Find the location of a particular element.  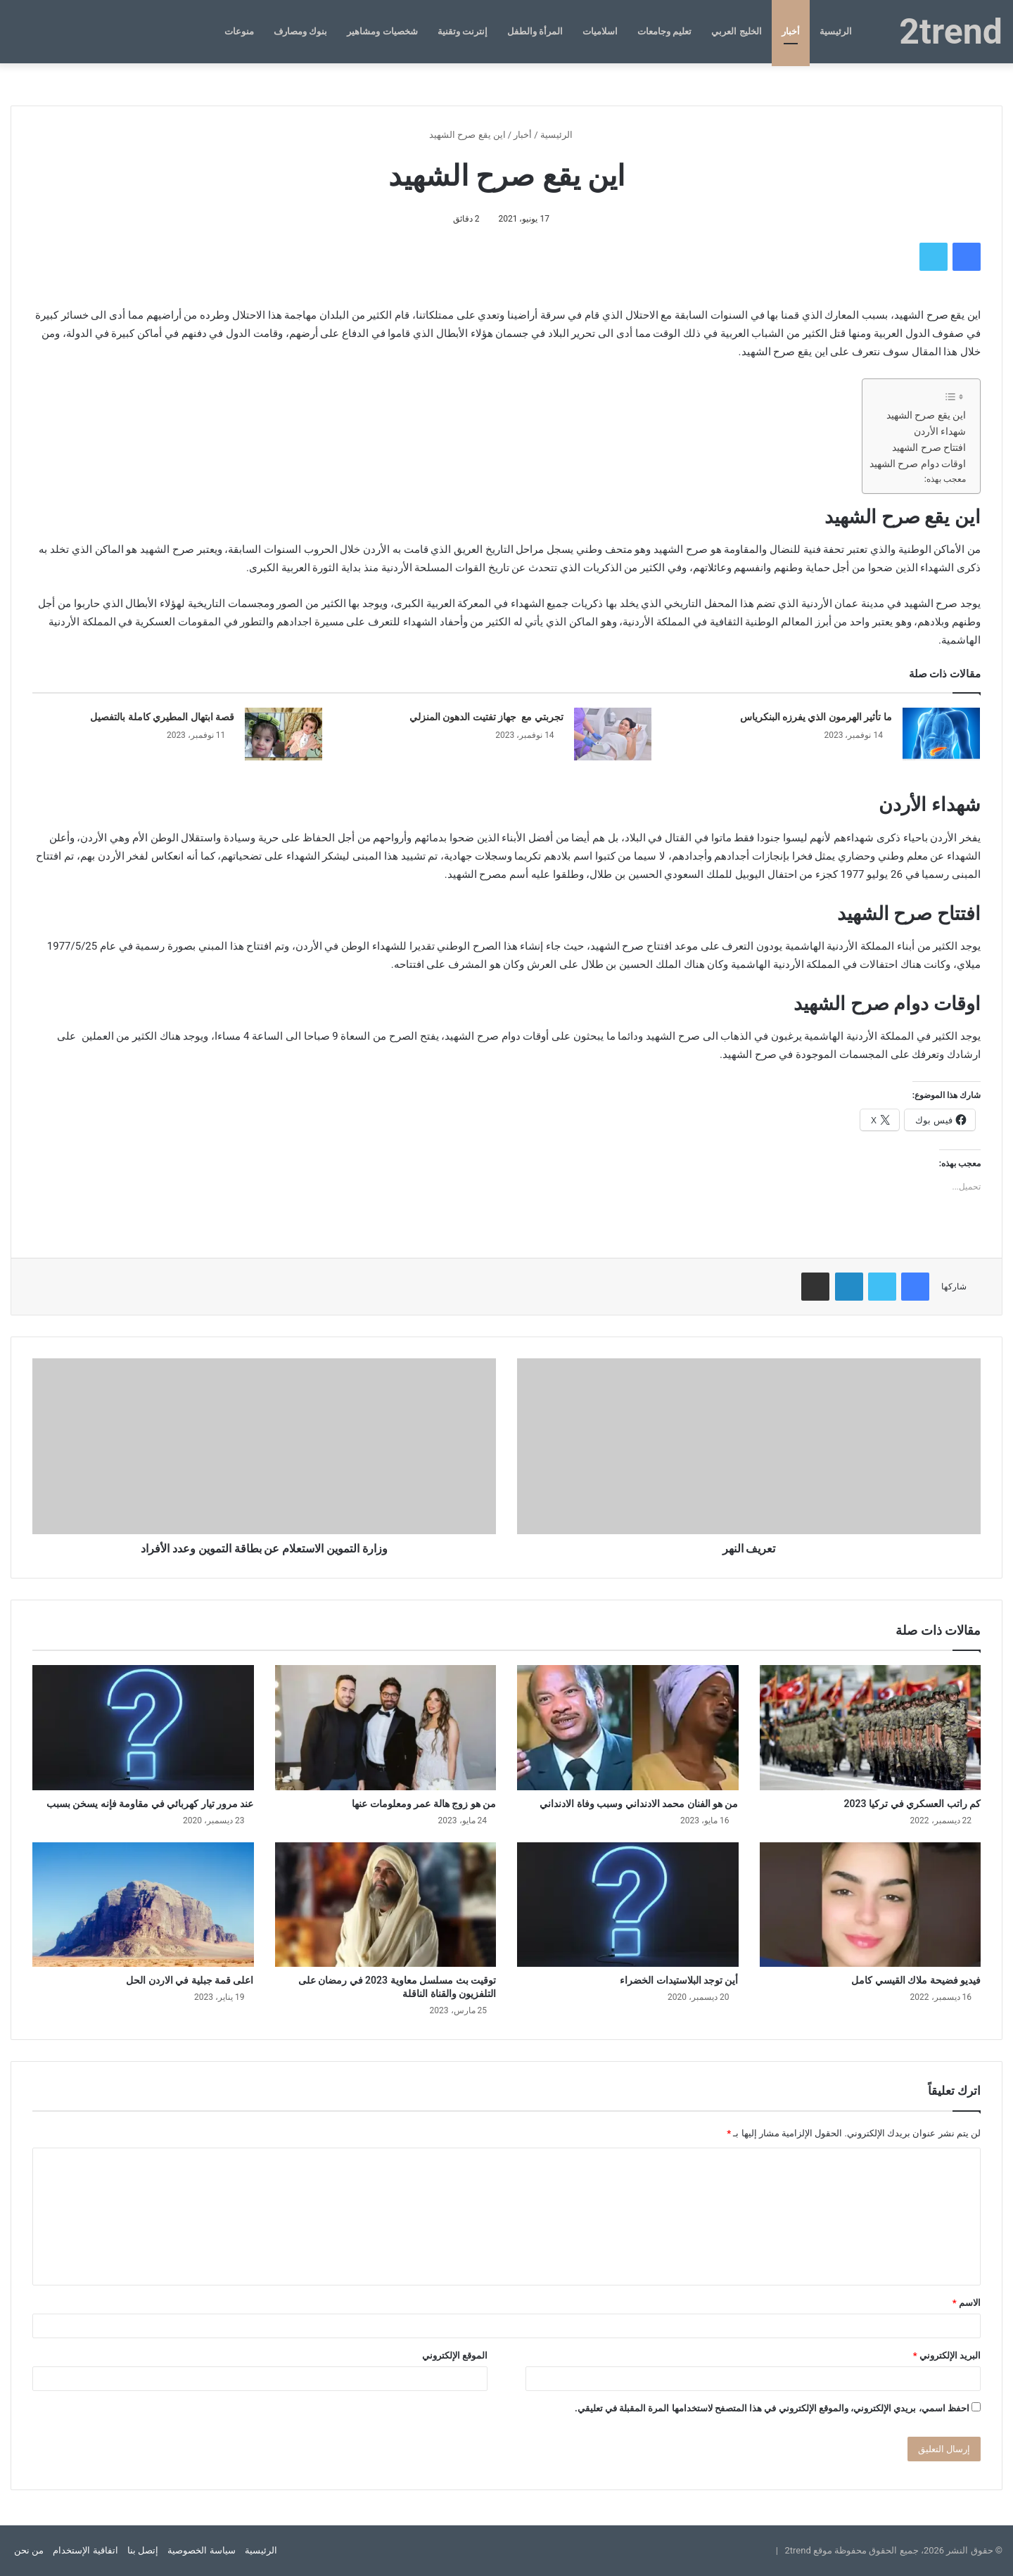

اتفاقية الإستخدام is located at coordinates (85, 2550).